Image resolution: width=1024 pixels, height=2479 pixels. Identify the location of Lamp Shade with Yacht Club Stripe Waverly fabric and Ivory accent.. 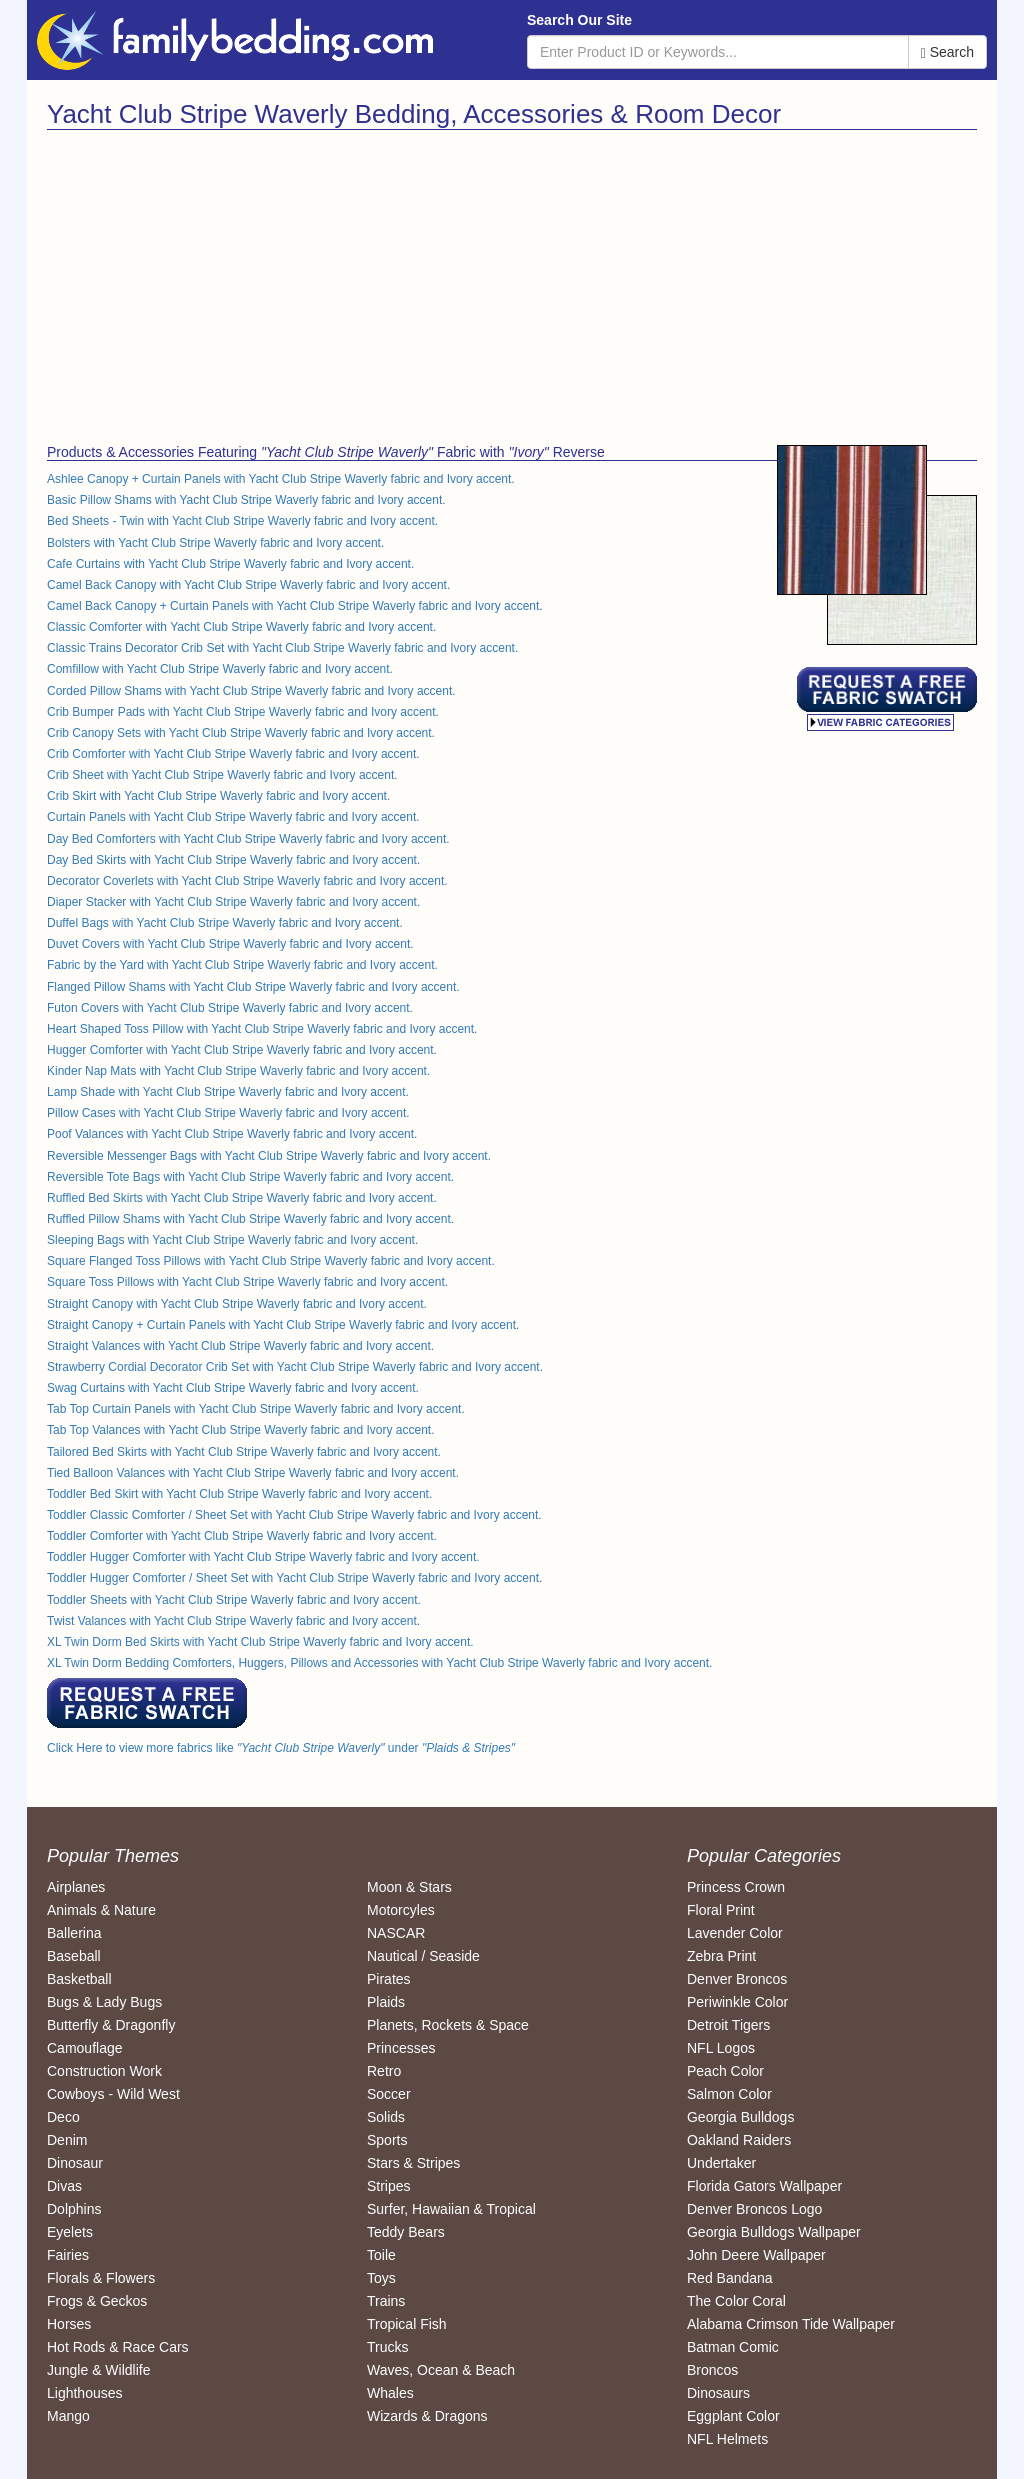
(228, 1092).